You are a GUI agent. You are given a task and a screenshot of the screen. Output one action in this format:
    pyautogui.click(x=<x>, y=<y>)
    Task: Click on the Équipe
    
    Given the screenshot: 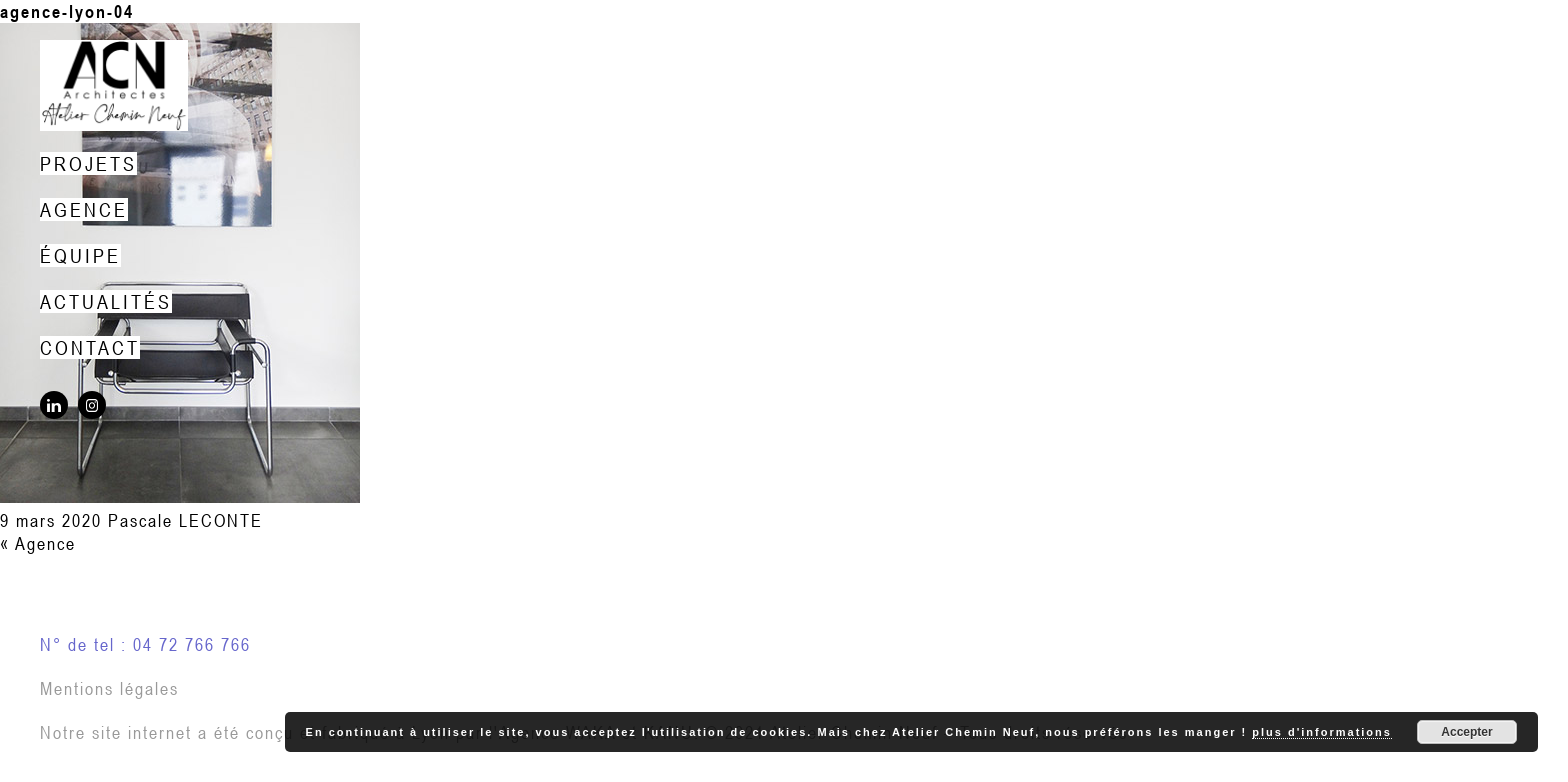 What is the action you would take?
    pyautogui.click(x=80, y=255)
    